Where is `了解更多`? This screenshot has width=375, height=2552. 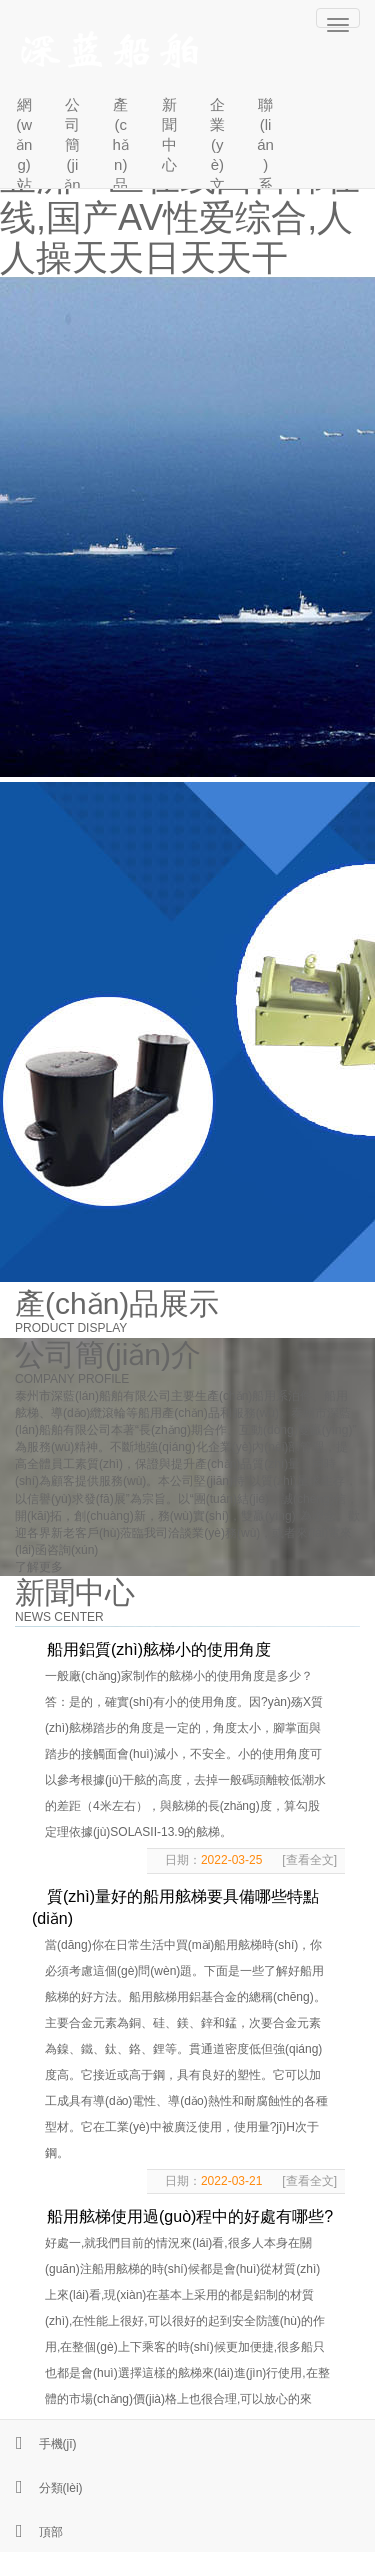 了解更多 is located at coordinates (39, 1567).